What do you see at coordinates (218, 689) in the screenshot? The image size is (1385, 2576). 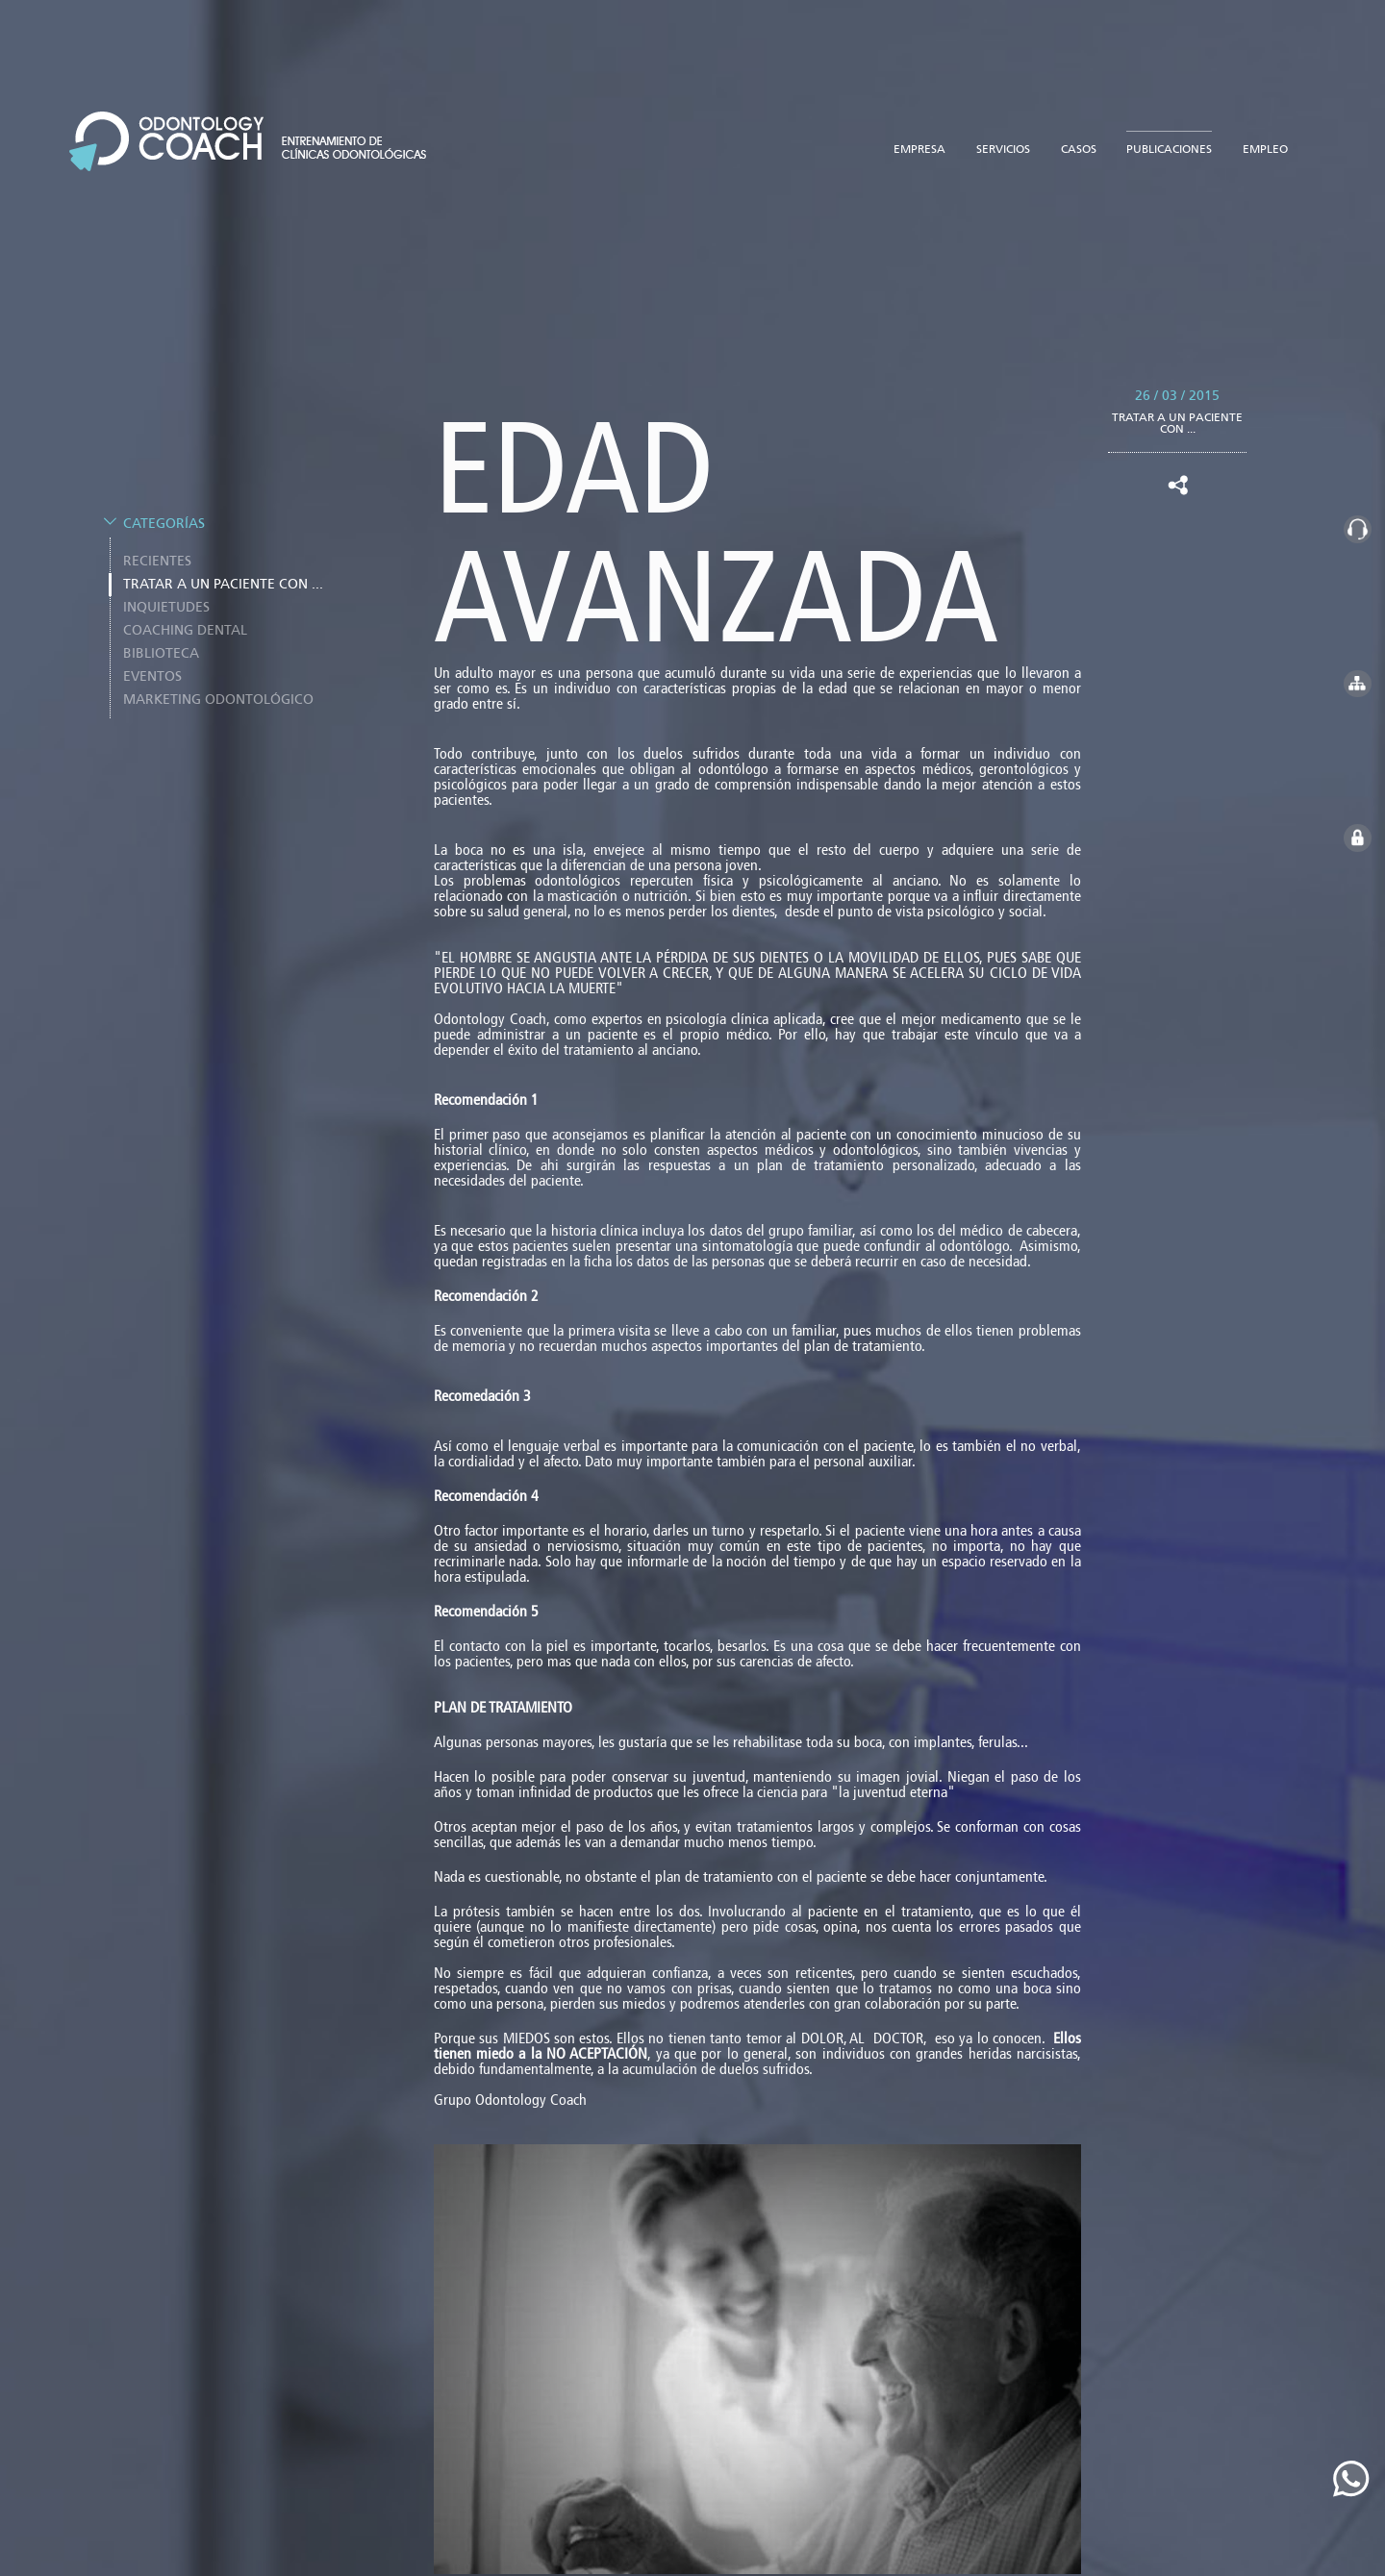 I see `Marketing odontológico` at bounding box center [218, 689].